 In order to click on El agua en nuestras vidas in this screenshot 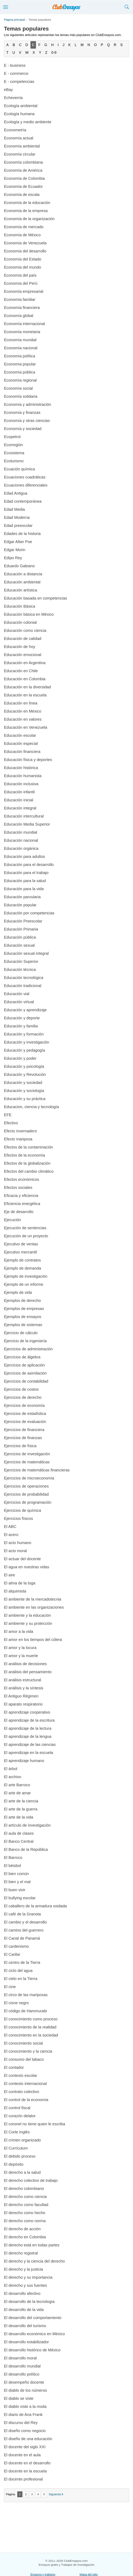, I will do `click(26, 1567)`.